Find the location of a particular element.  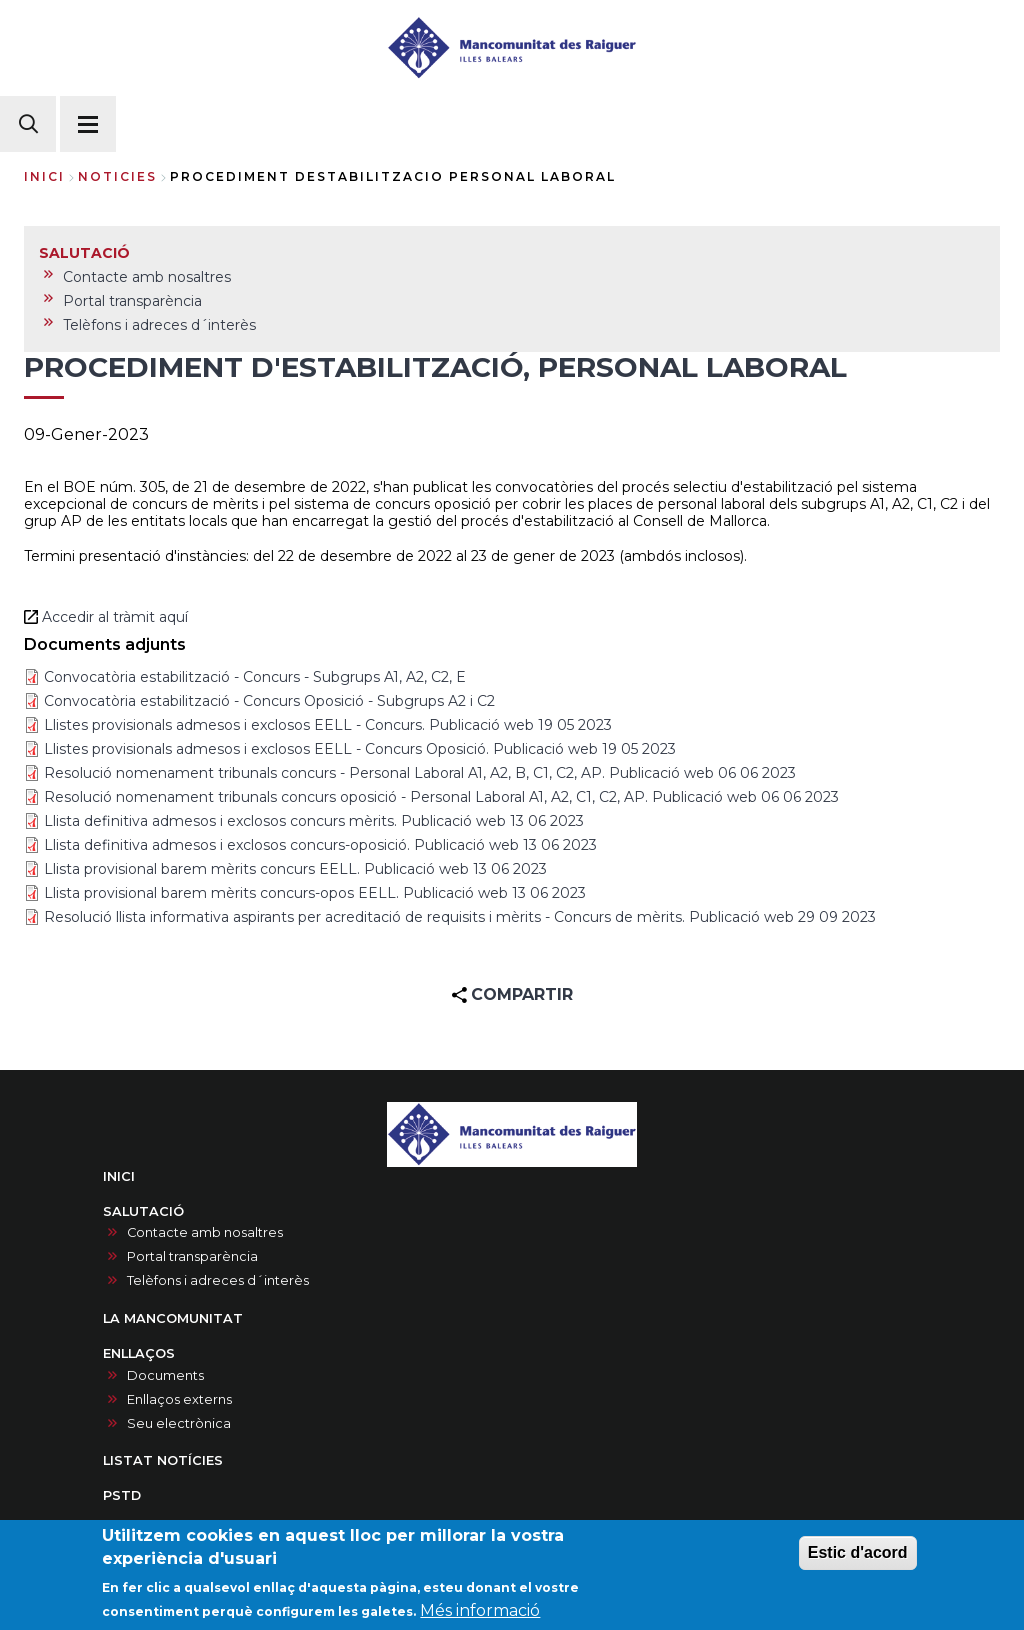

SALUTACIÓ is located at coordinates (143, 1211).